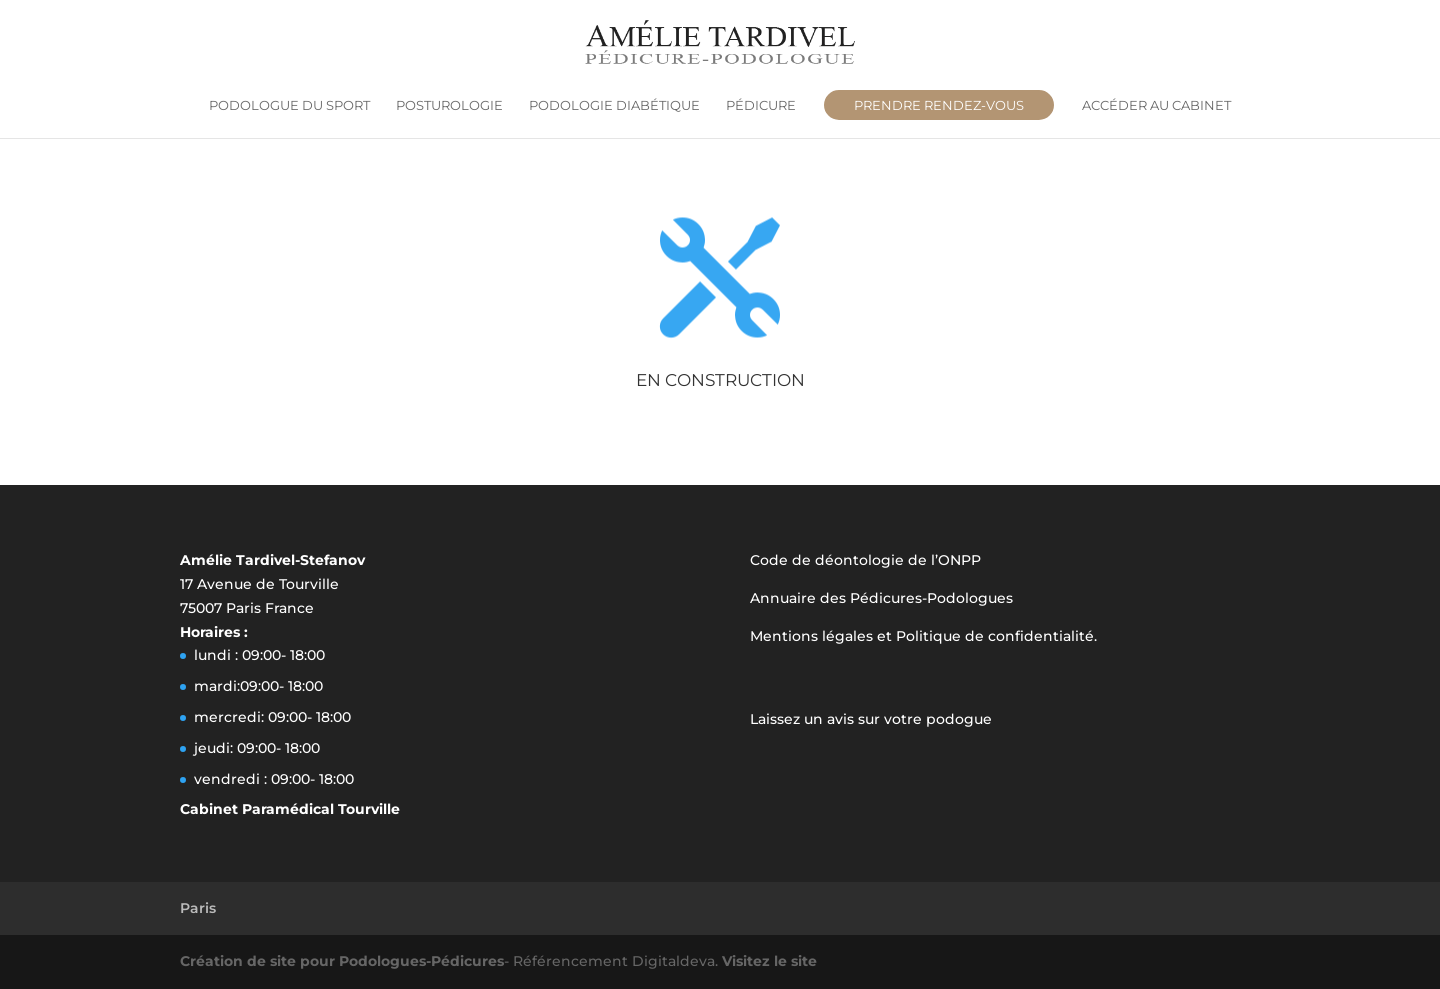  Describe the element at coordinates (865, 560) in the screenshot. I see `Code de déontologie de l’ONPP` at that location.